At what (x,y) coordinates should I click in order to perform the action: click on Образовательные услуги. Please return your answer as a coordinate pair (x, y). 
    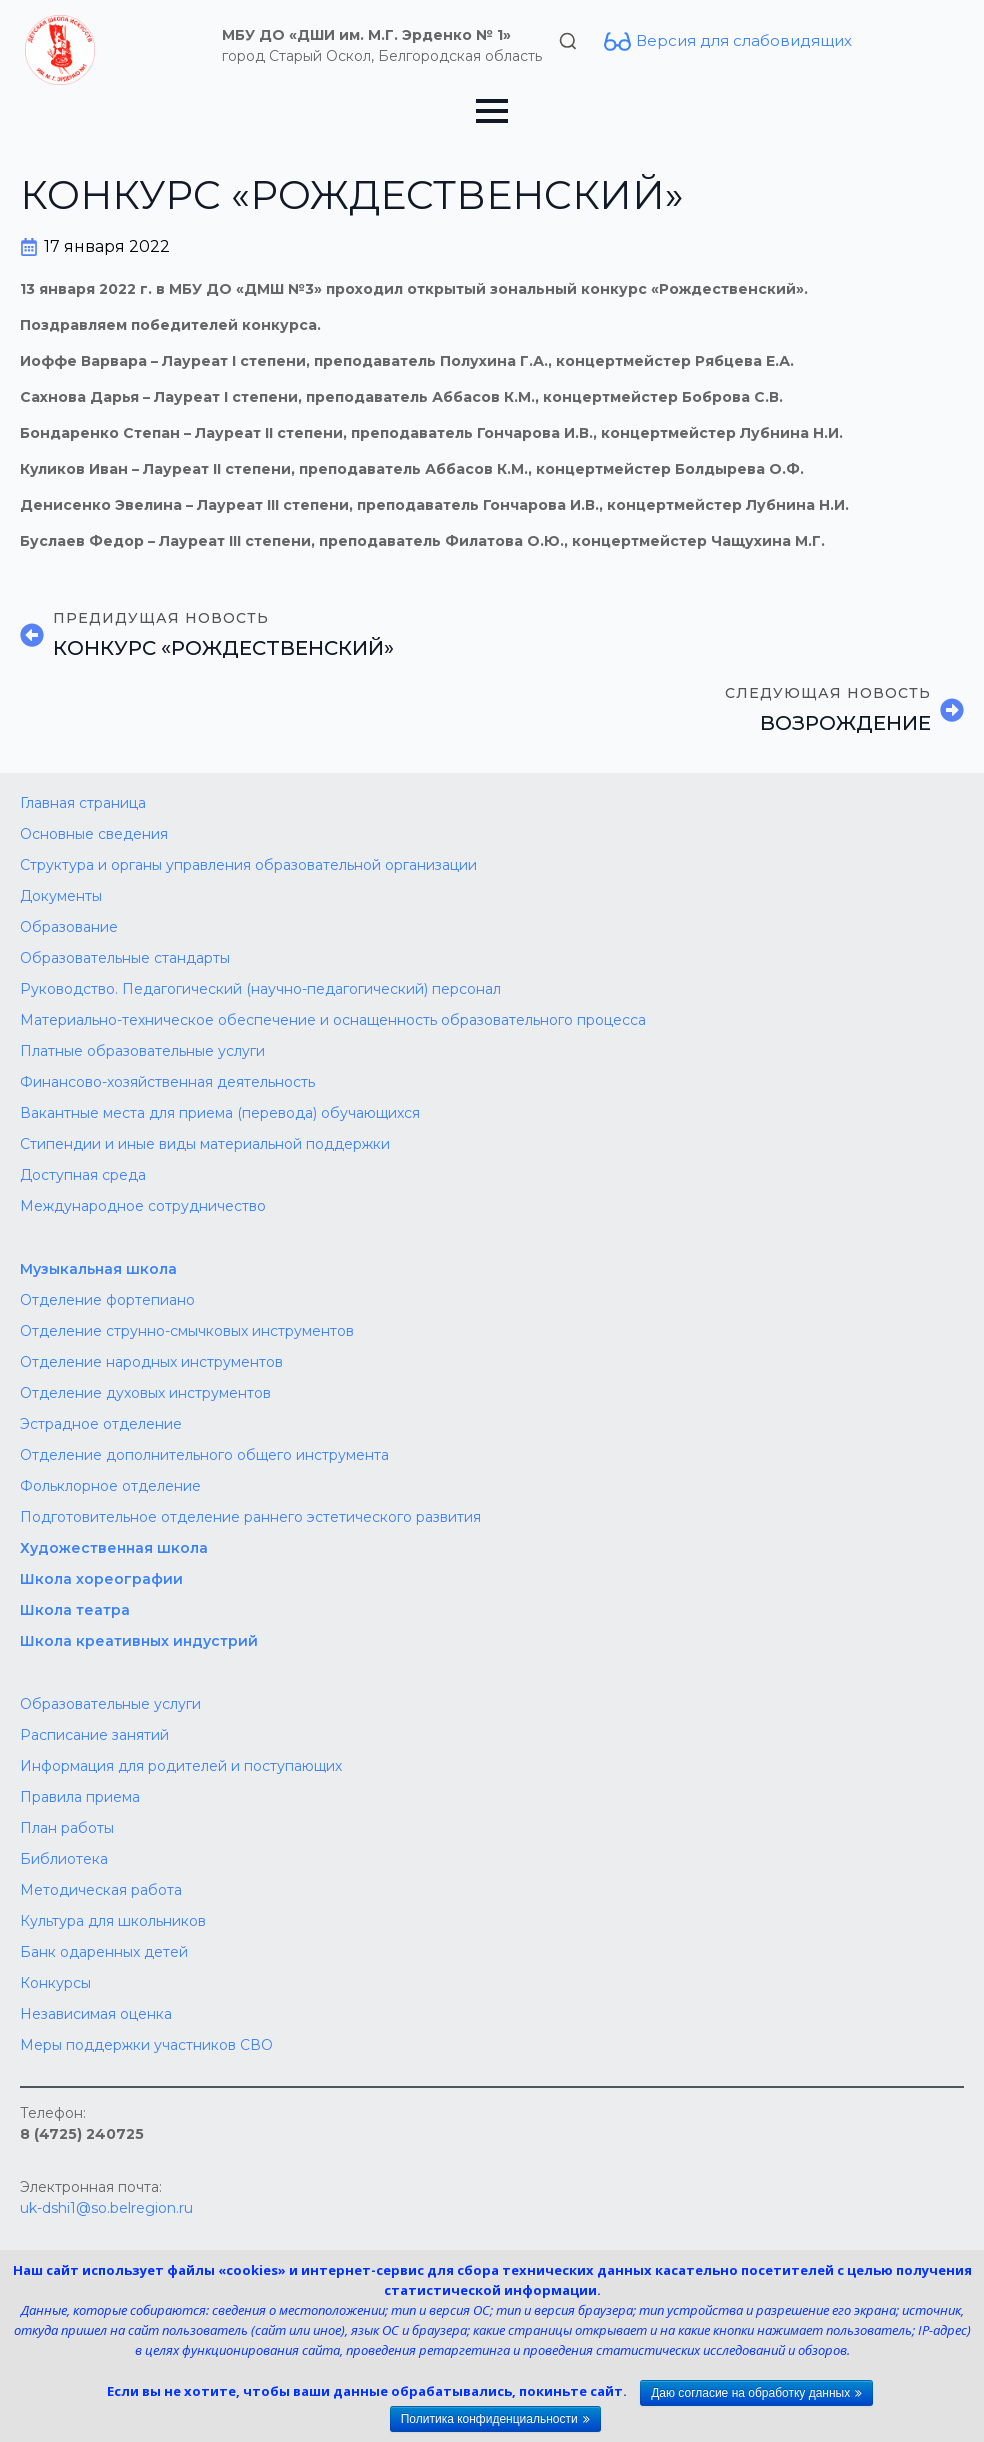
    Looking at the image, I should click on (110, 1704).